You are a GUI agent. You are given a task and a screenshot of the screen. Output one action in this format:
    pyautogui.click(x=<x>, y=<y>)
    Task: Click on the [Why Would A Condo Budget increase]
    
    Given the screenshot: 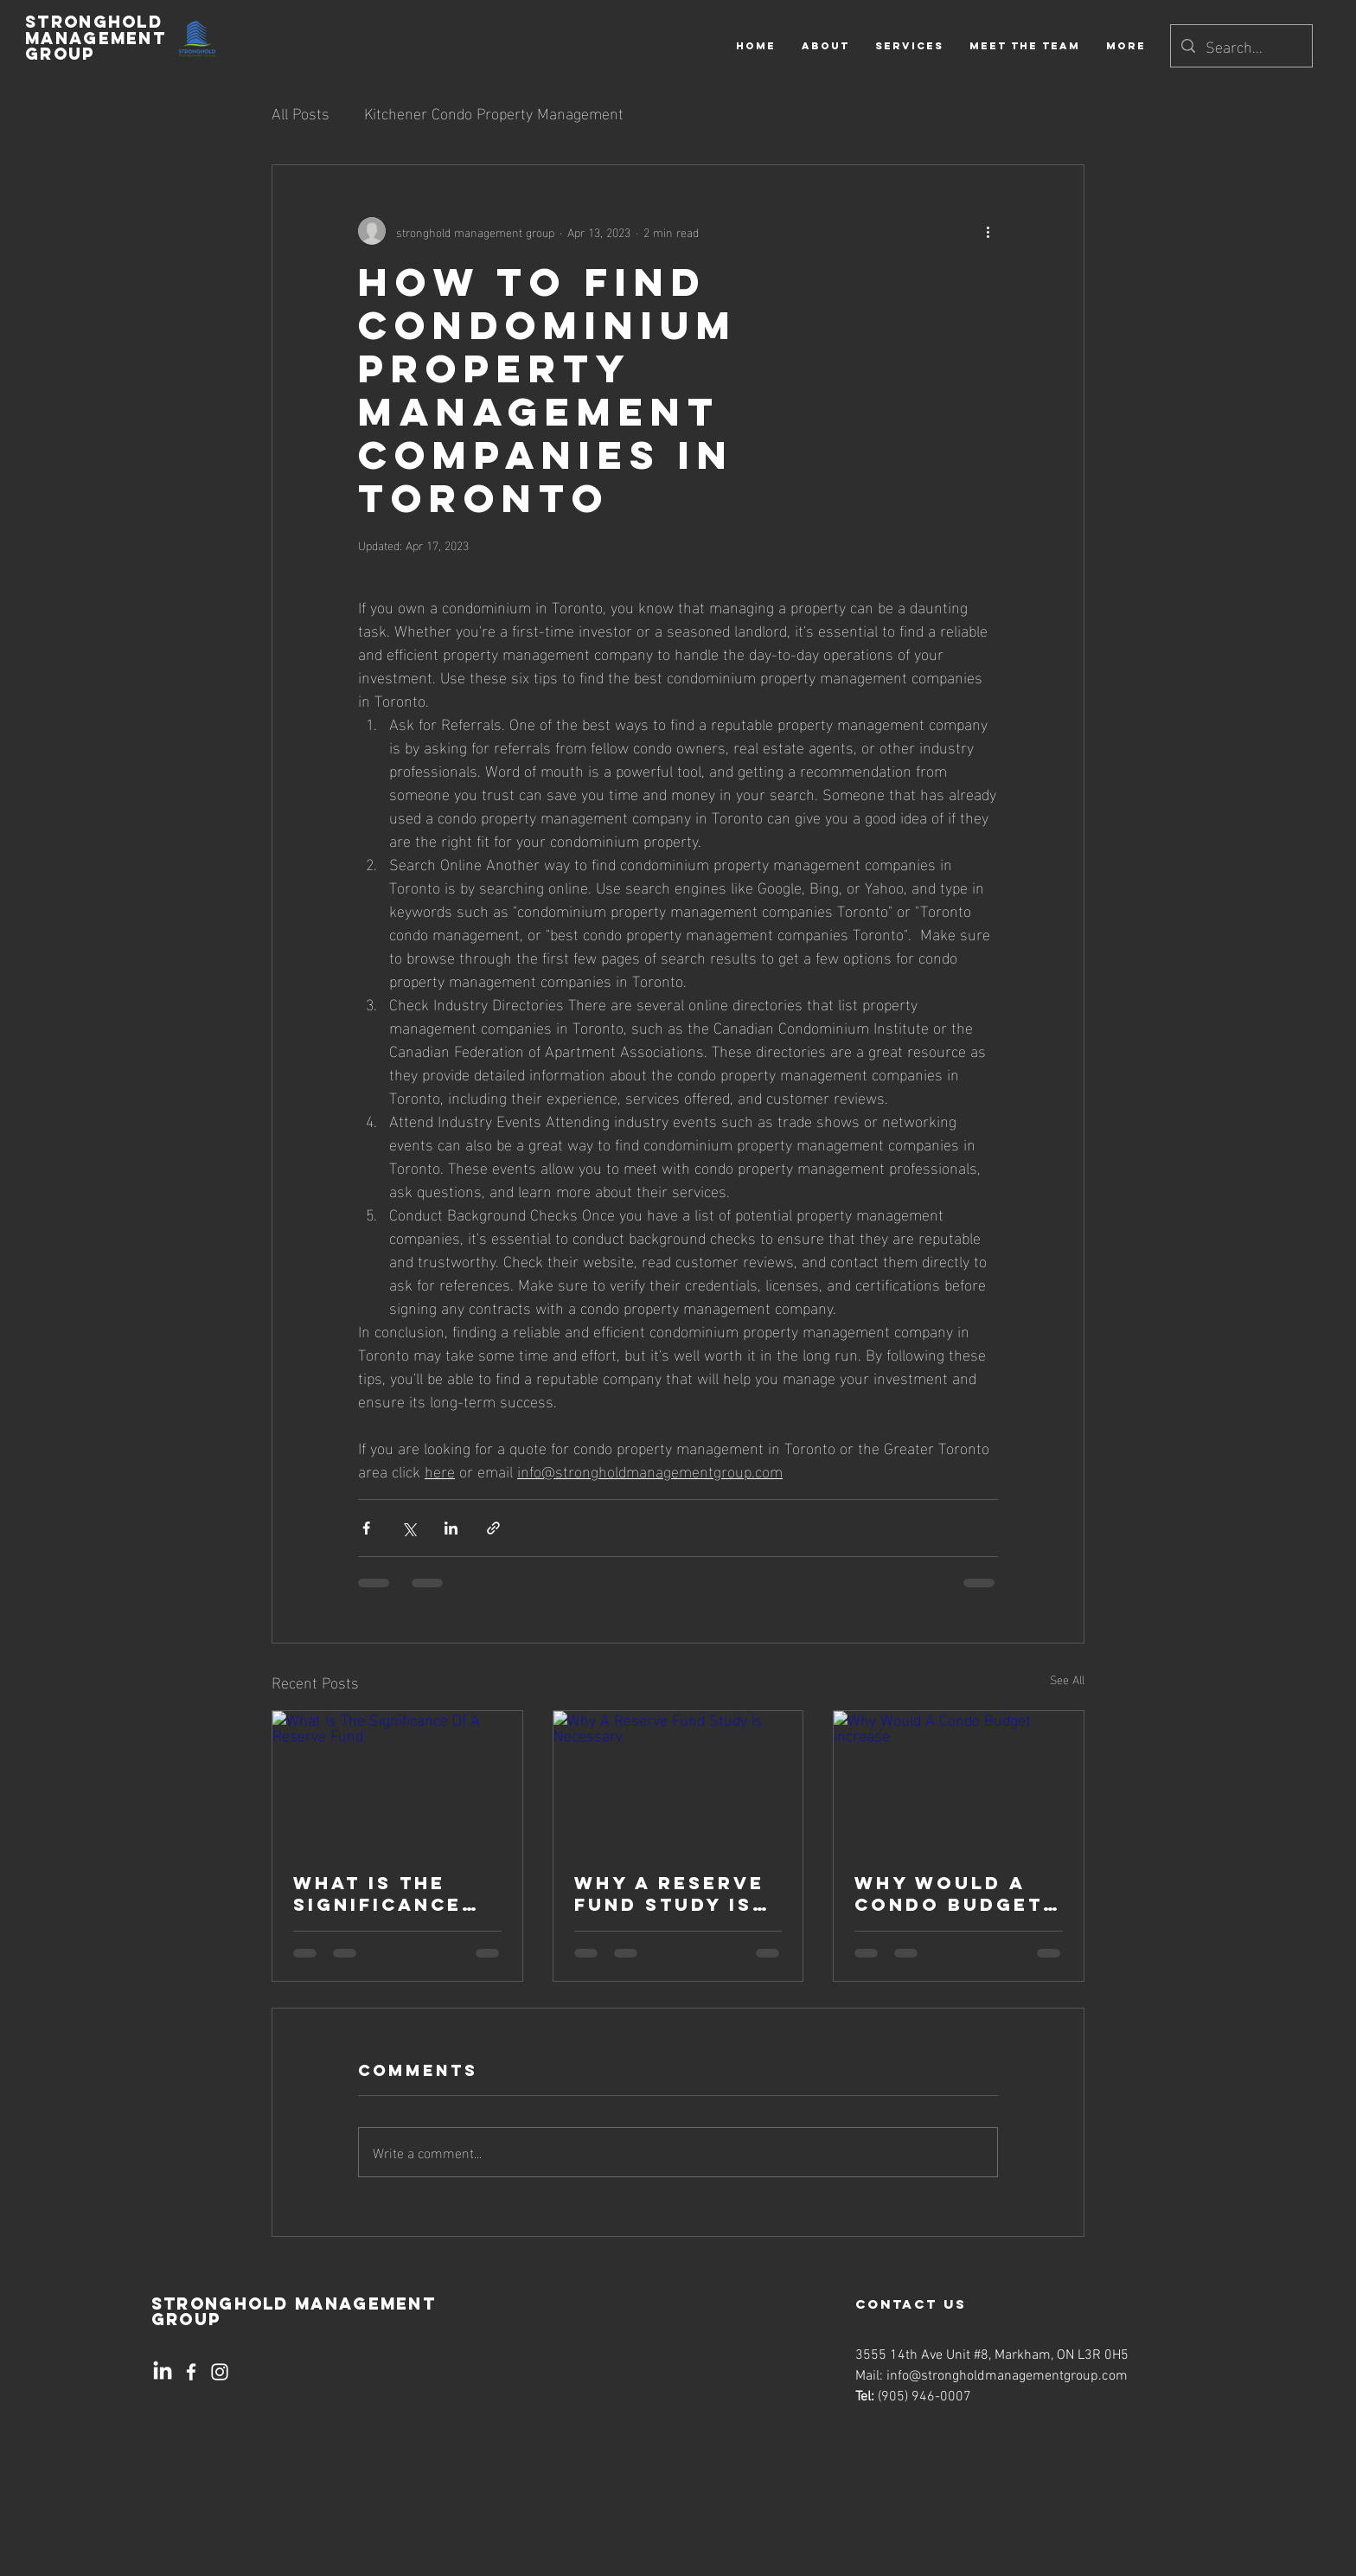 What is the action you would take?
    pyautogui.click(x=959, y=1781)
    